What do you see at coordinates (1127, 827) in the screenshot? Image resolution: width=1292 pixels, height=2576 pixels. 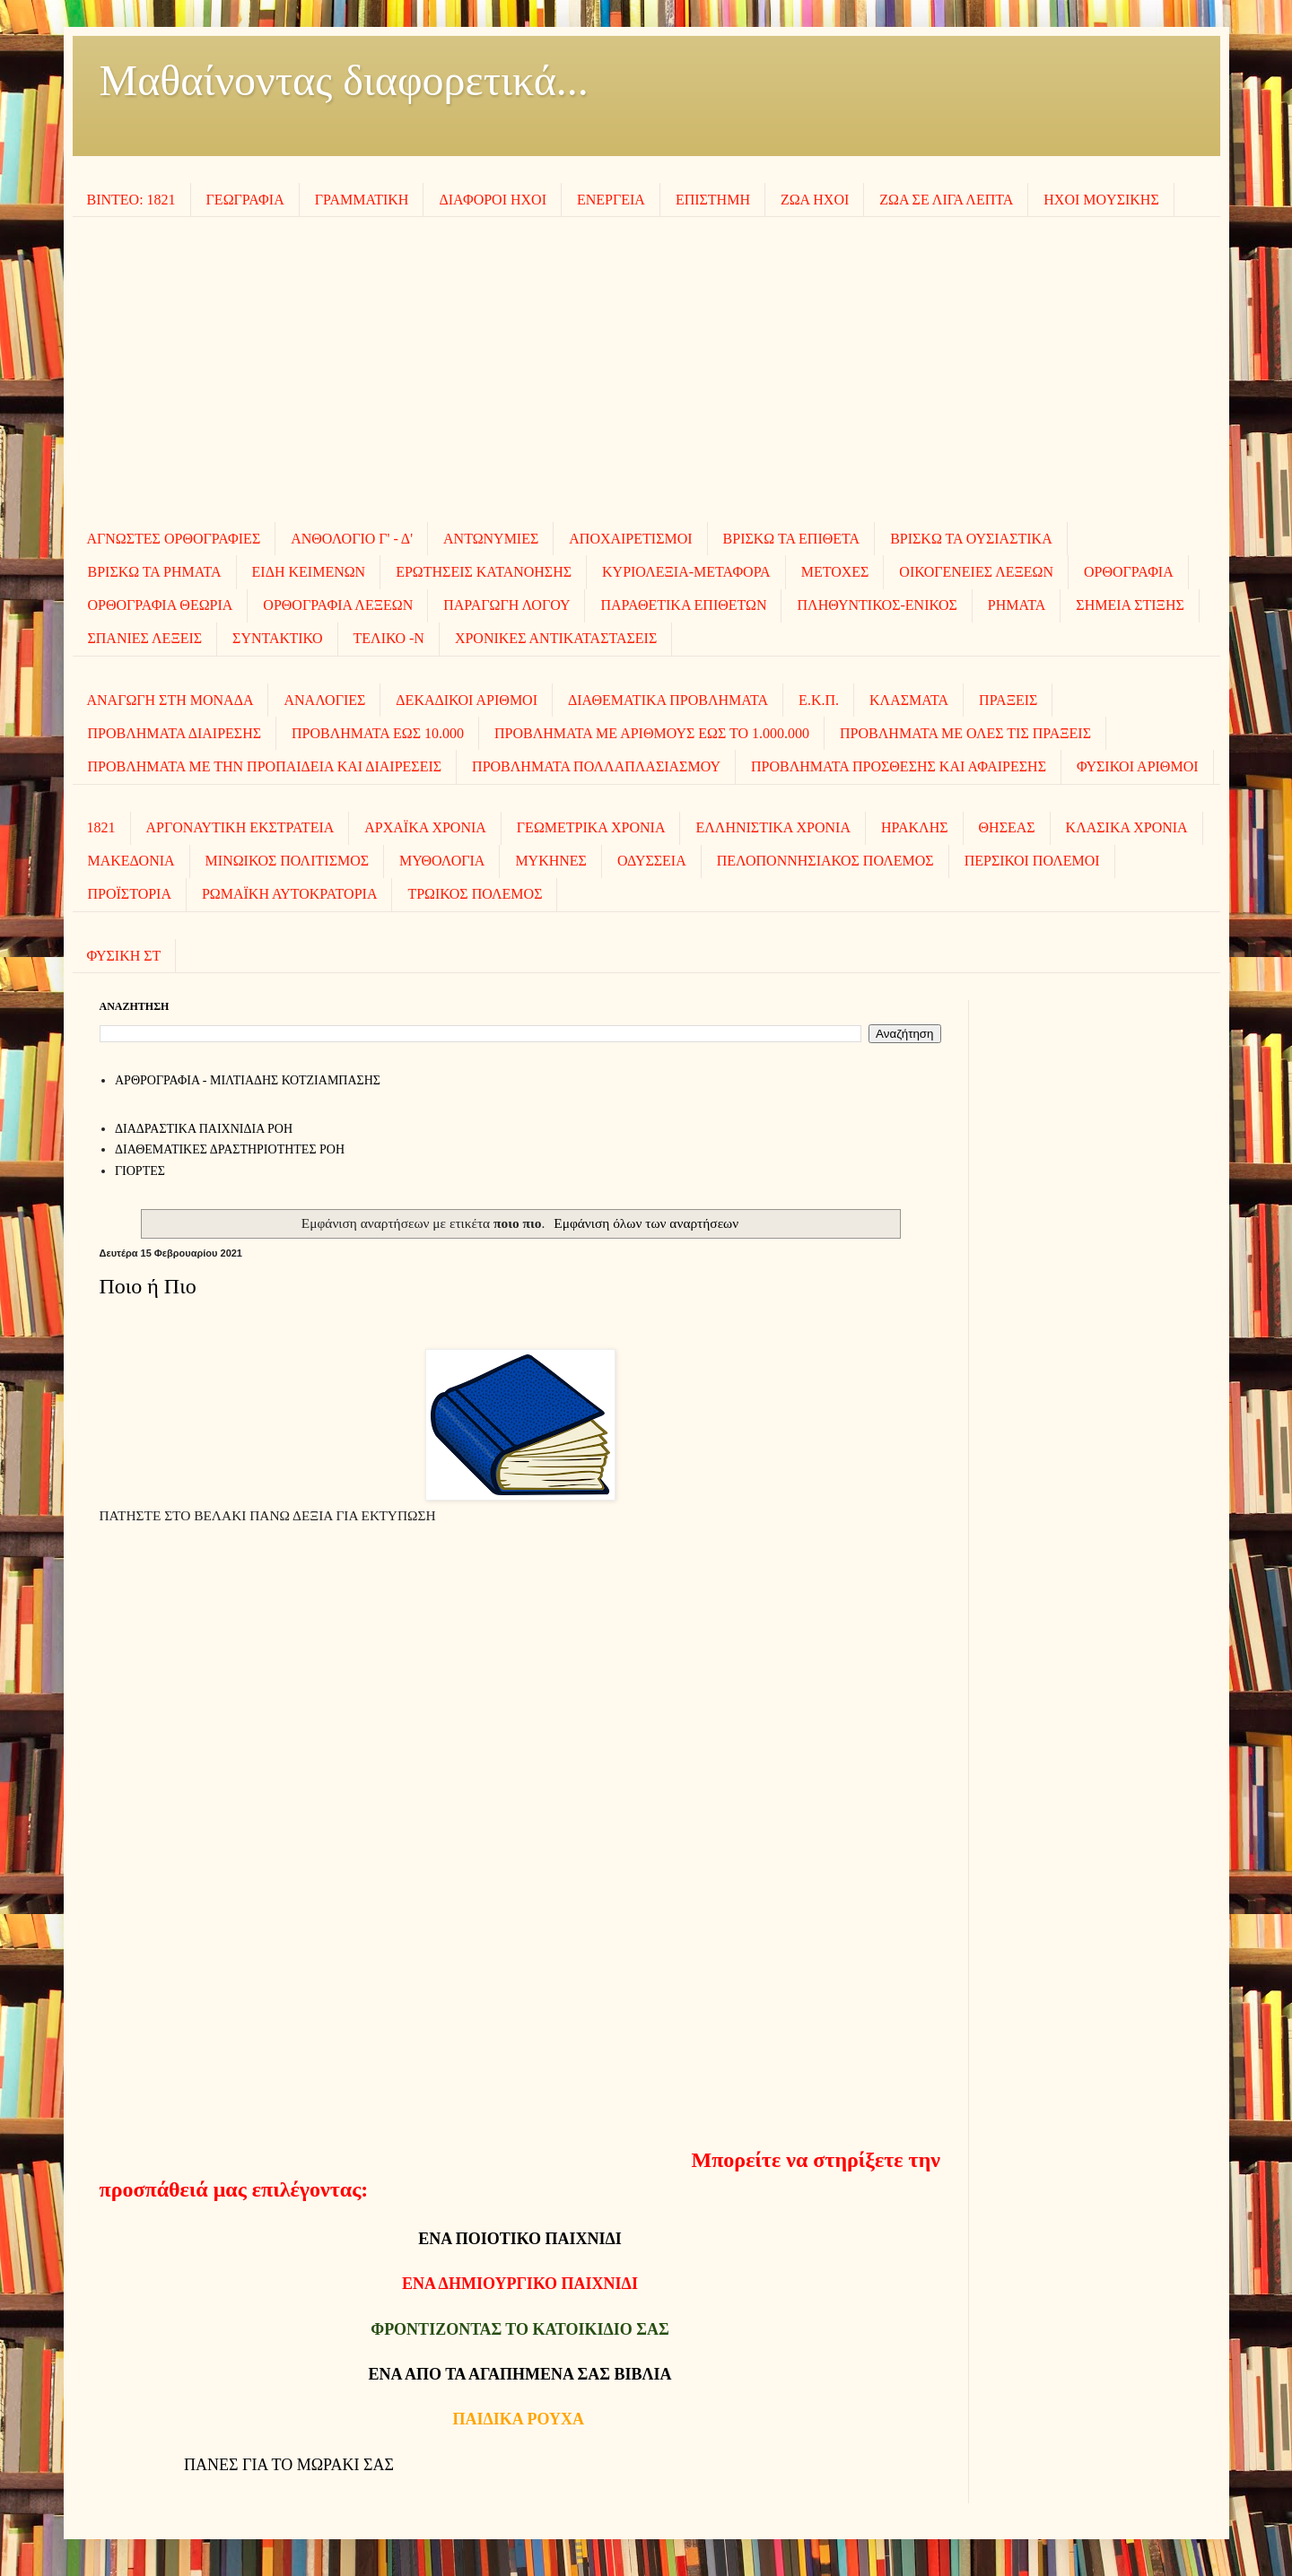 I see `ΚΛΑΣΙΚΑ ΧΡΟΝΙΑ` at bounding box center [1127, 827].